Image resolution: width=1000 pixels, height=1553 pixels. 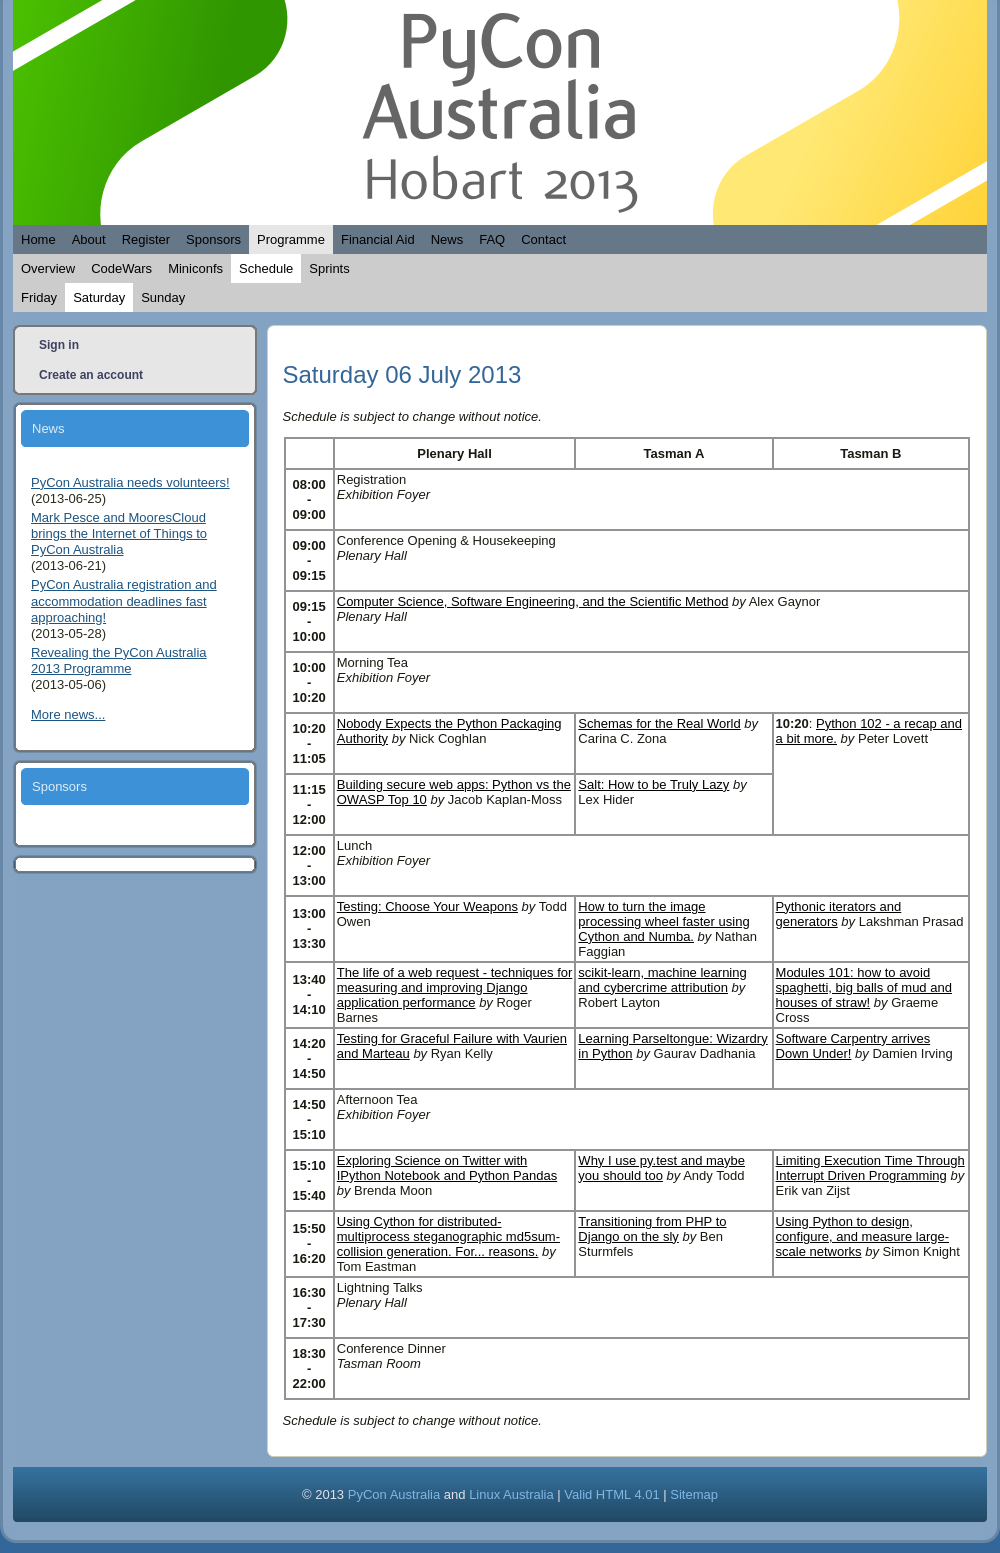 I want to click on Using Python to design, configure, and measure large-scale networks, so click(x=862, y=1236).